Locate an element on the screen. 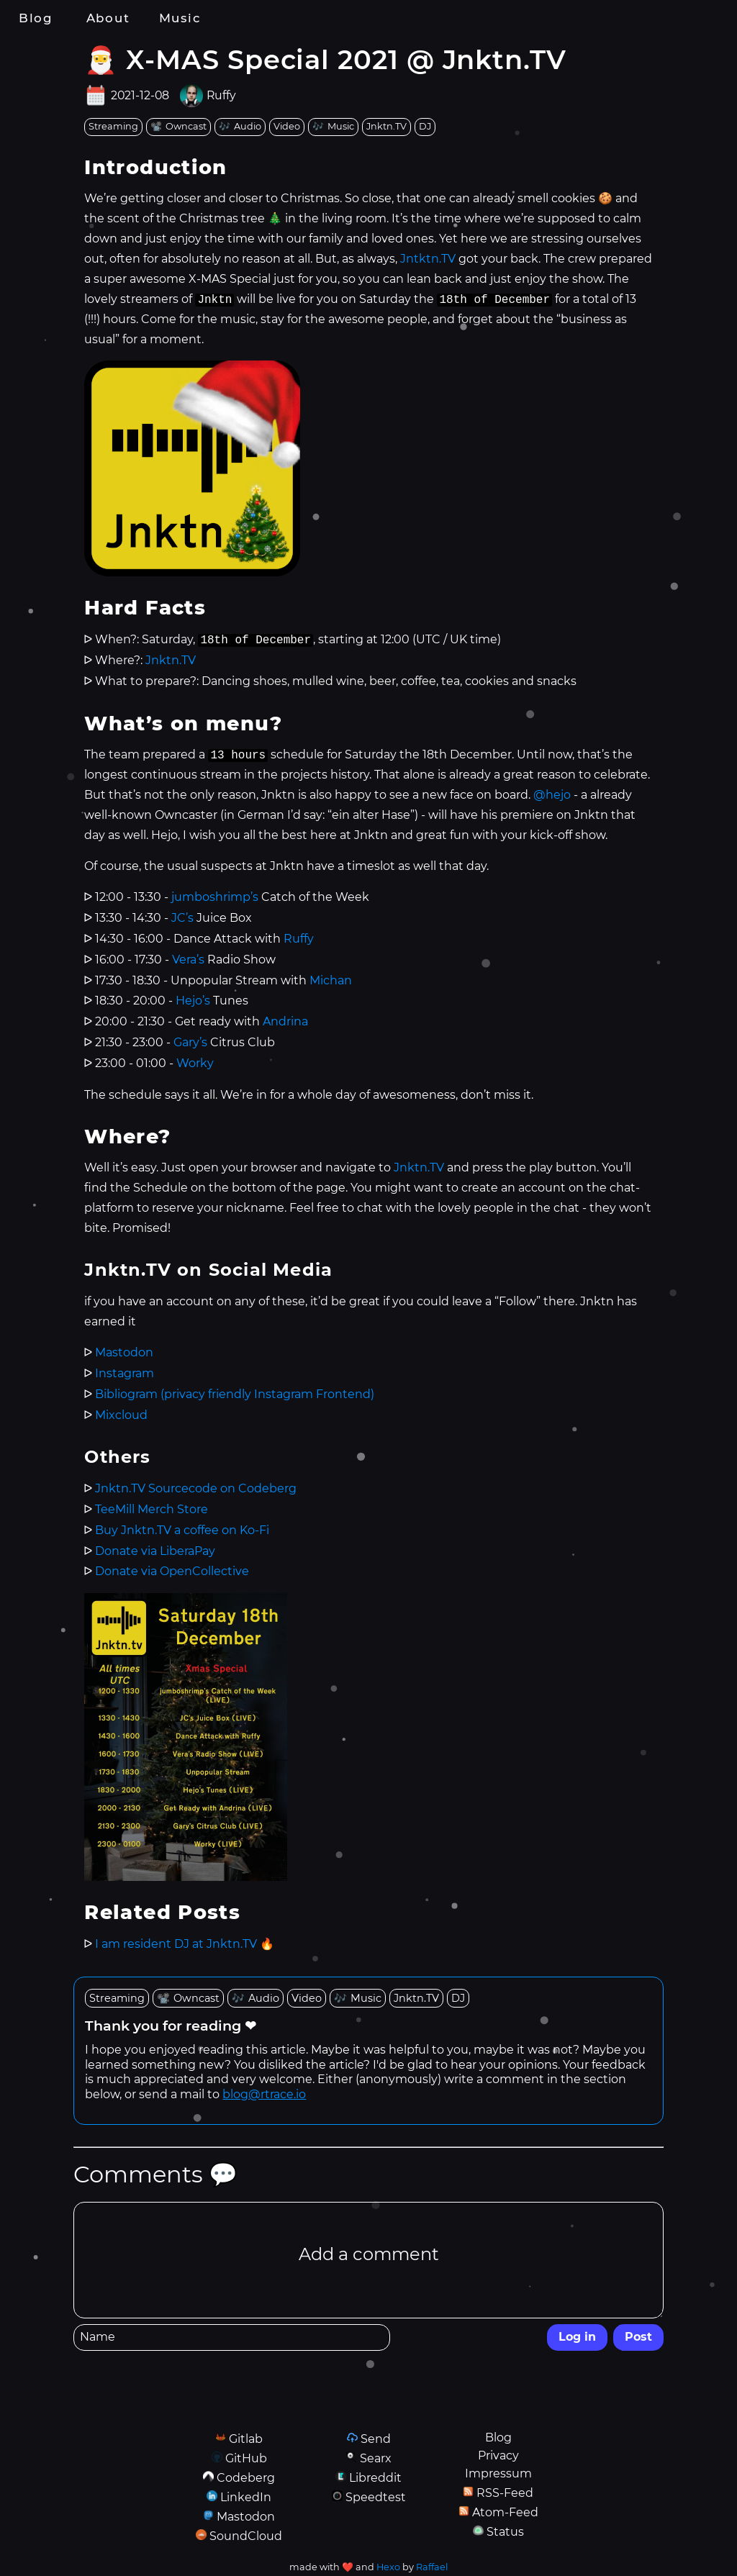 The height and width of the screenshot is (2576, 737). [tag: Owncast] is located at coordinates (178, 127).